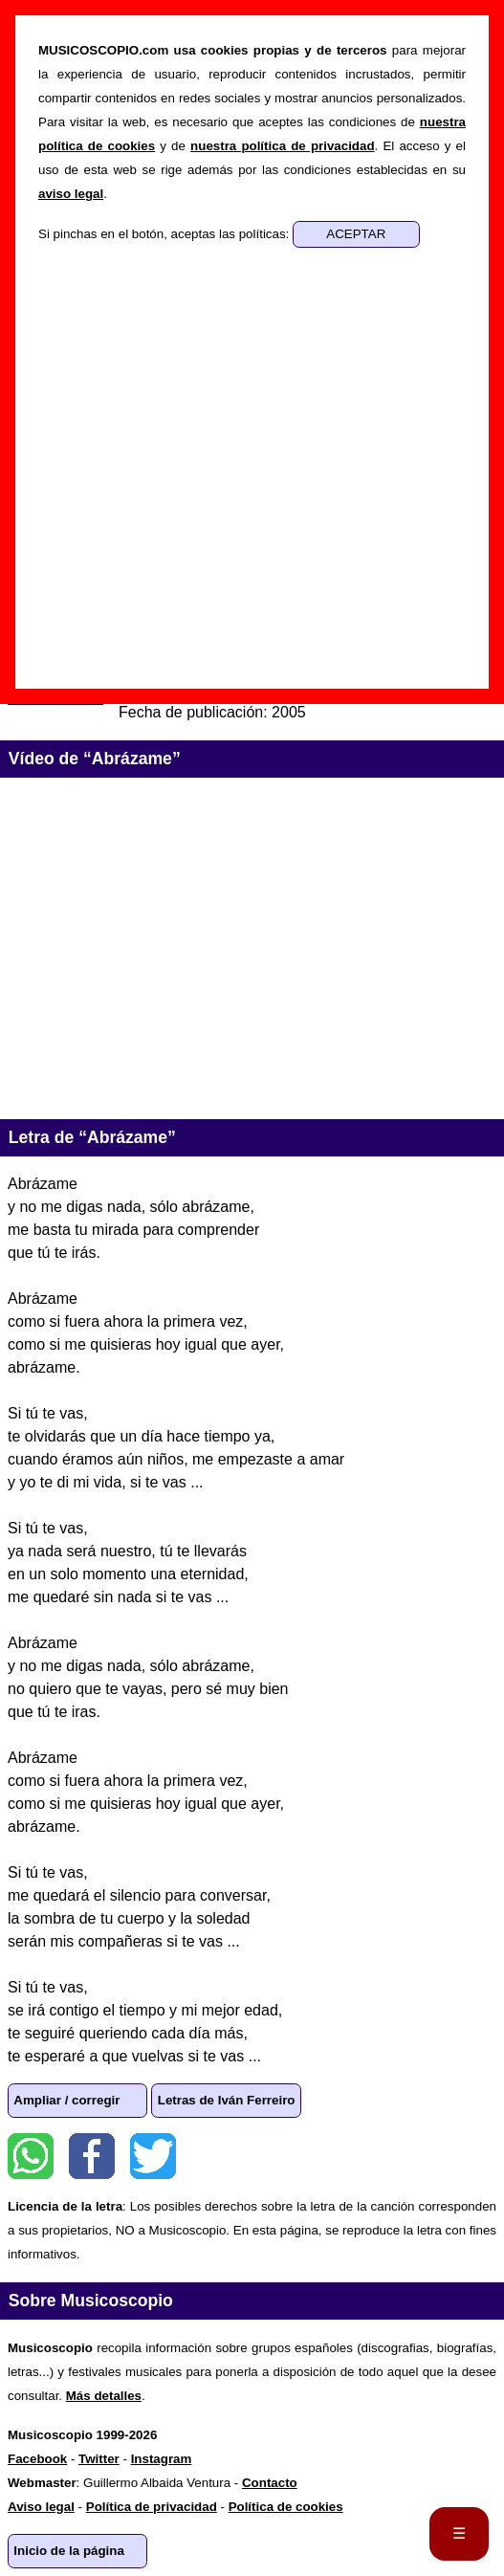 The width and height of the screenshot is (504, 2576). What do you see at coordinates (286, 2506) in the screenshot?
I see `Política de cookies` at bounding box center [286, 2506].